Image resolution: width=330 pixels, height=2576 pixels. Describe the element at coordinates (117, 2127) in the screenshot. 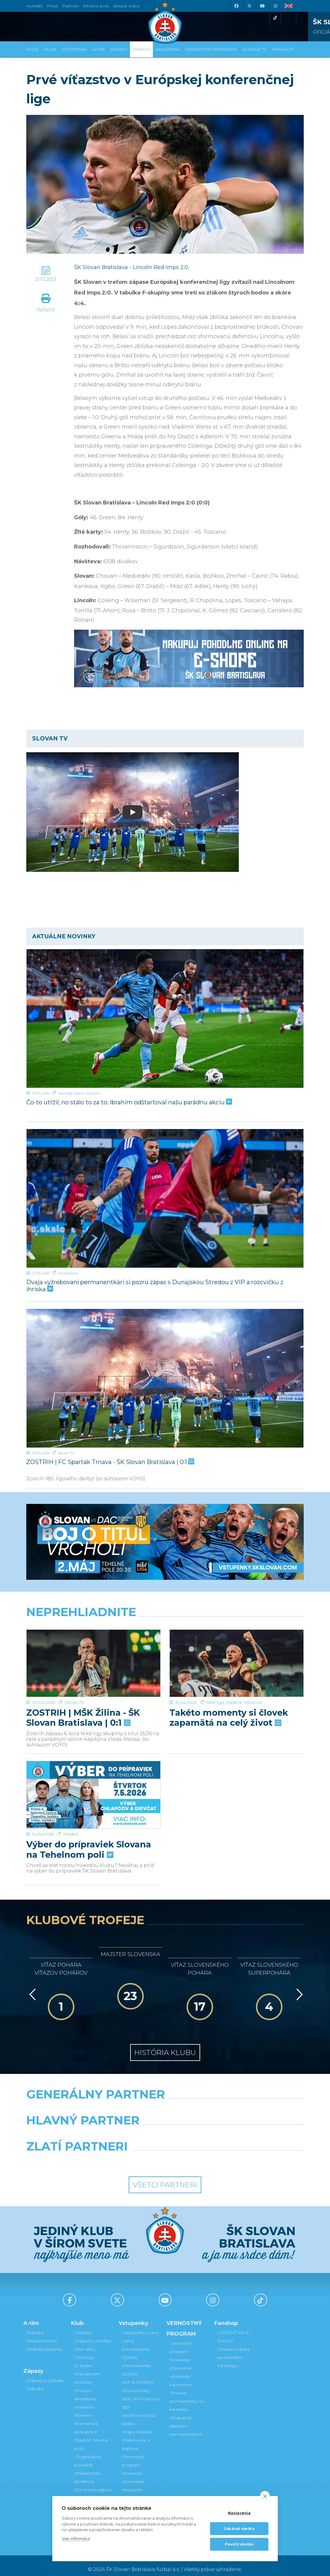

I see `[Grafobal]` at that location.